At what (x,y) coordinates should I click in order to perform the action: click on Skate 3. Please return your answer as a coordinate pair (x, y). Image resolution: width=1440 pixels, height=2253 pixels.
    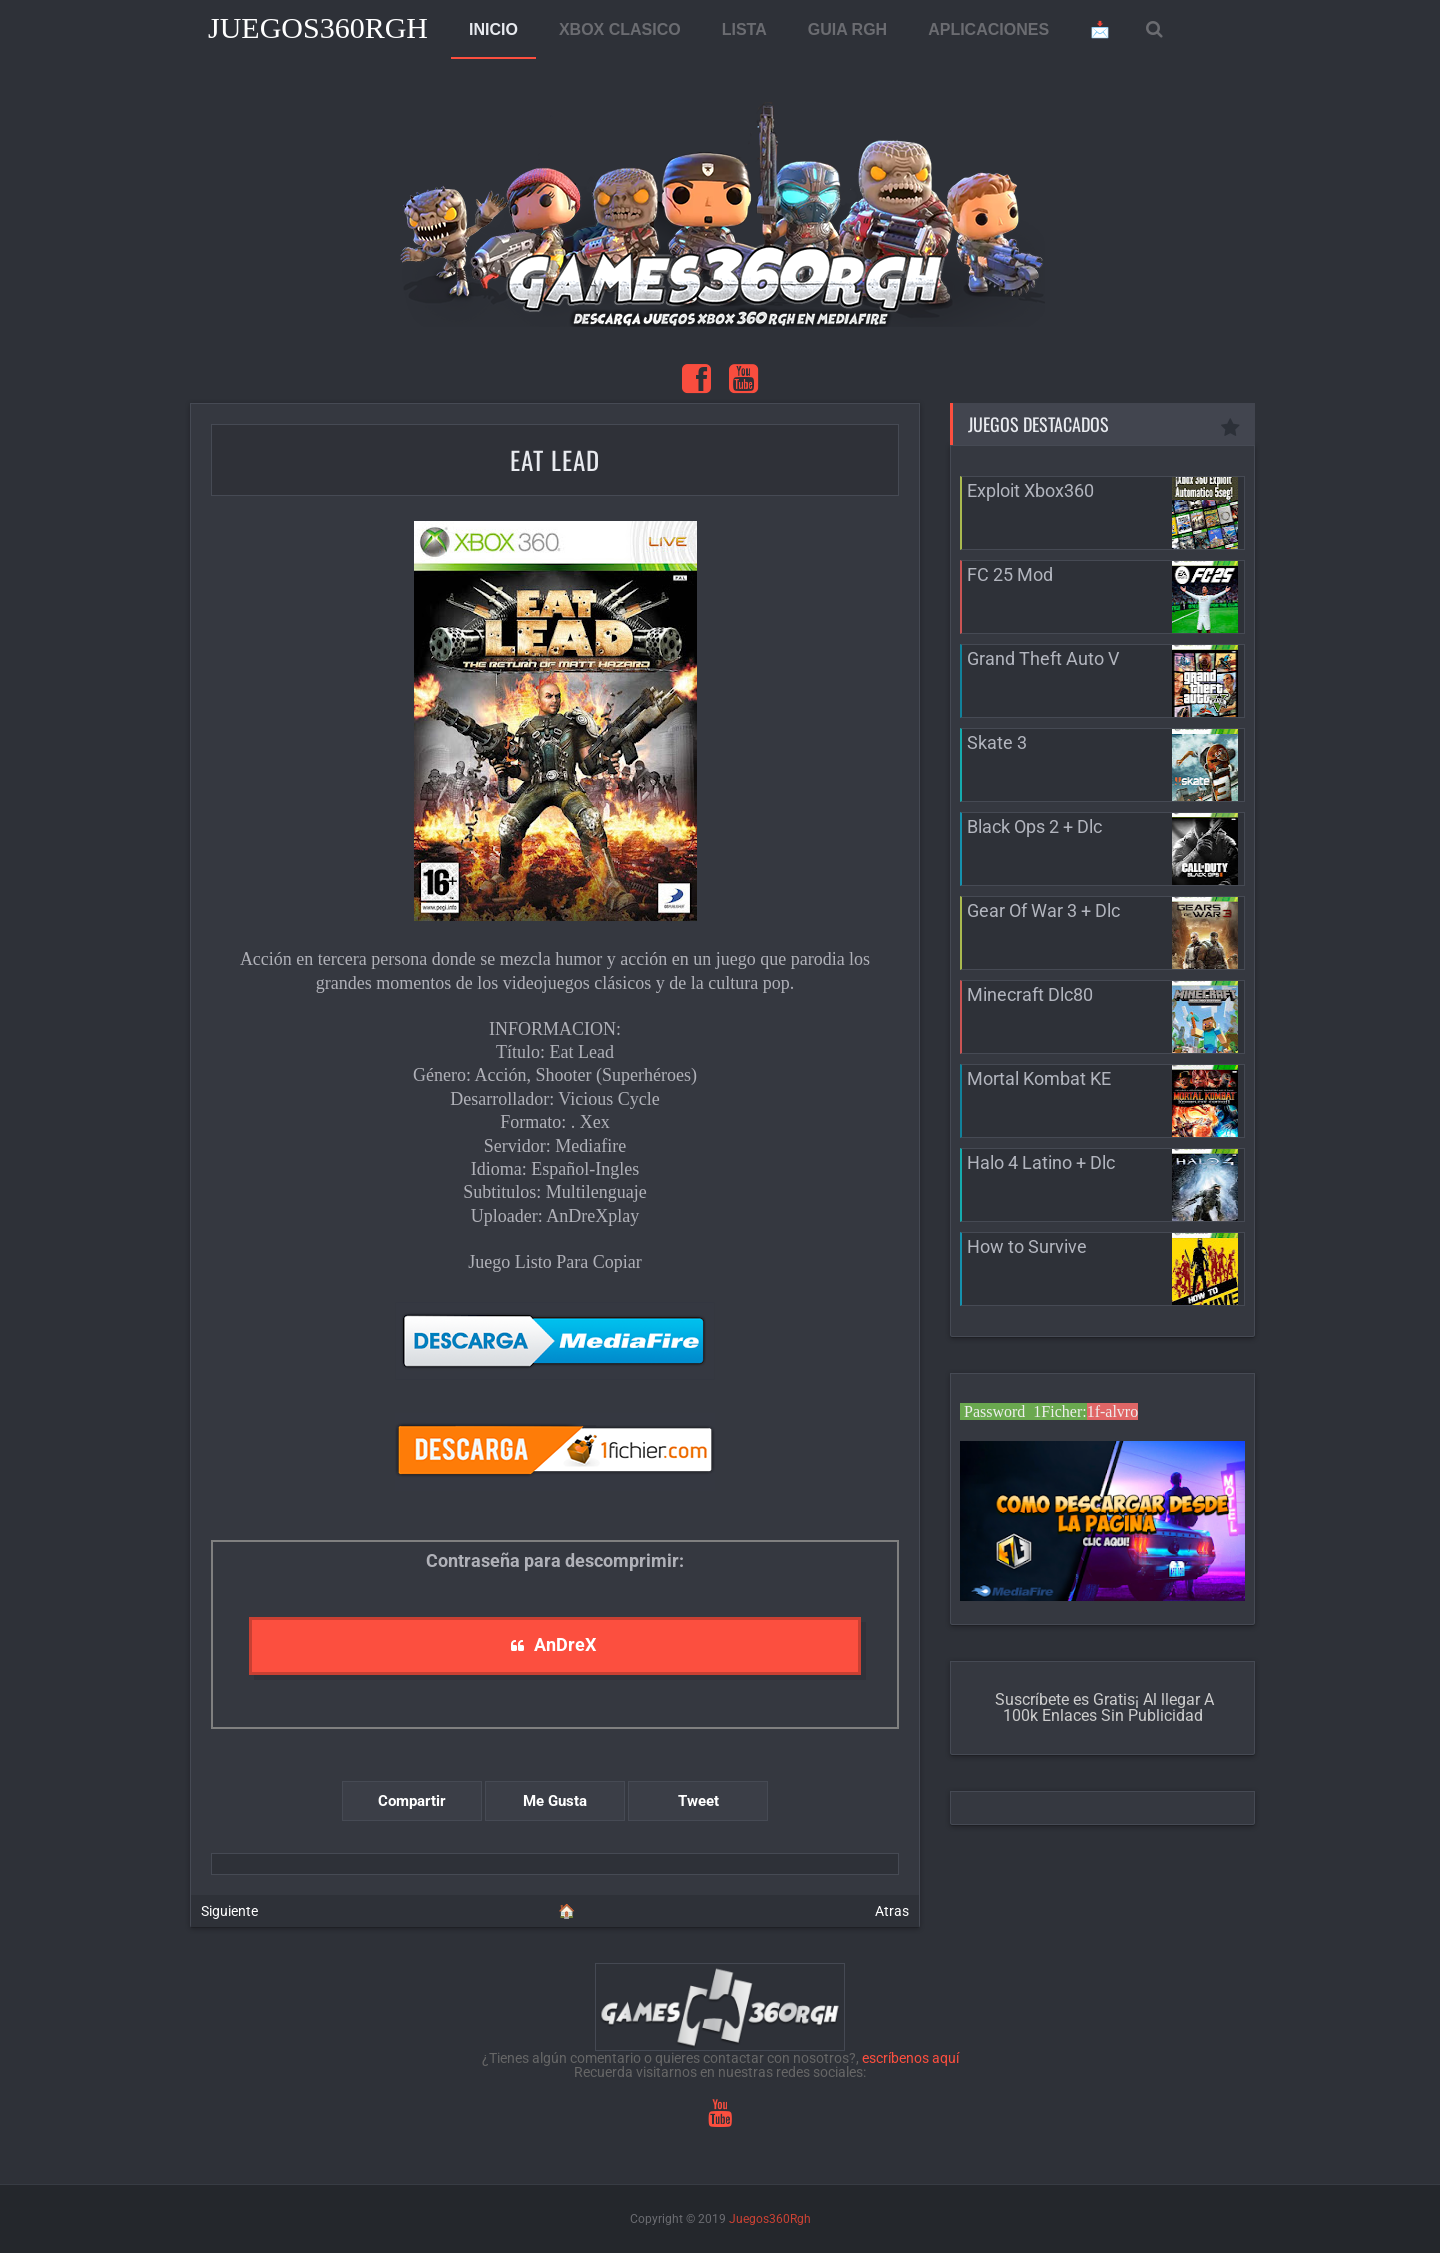
    Looking at the image, I should click on (997, 742).